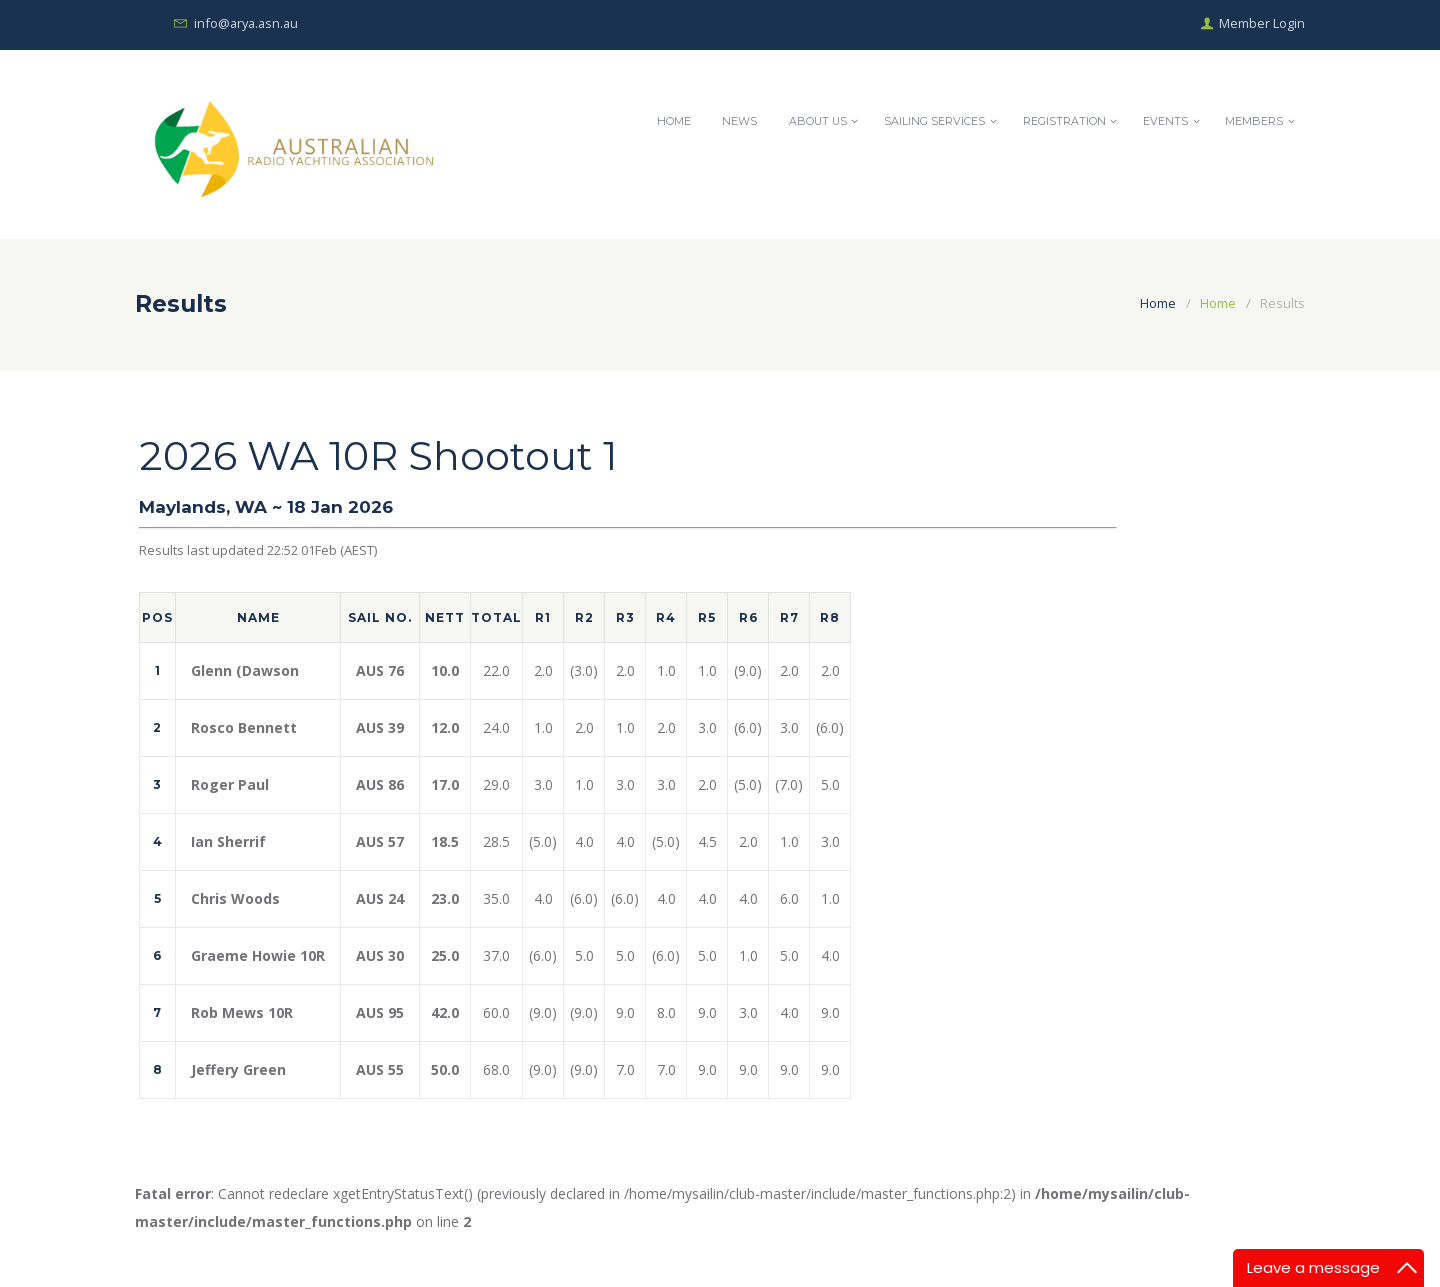 This screenshot has width=1440, height=1287. Describe the element at coordinates (731, 122) in the screenshot. I see `News` at that location.